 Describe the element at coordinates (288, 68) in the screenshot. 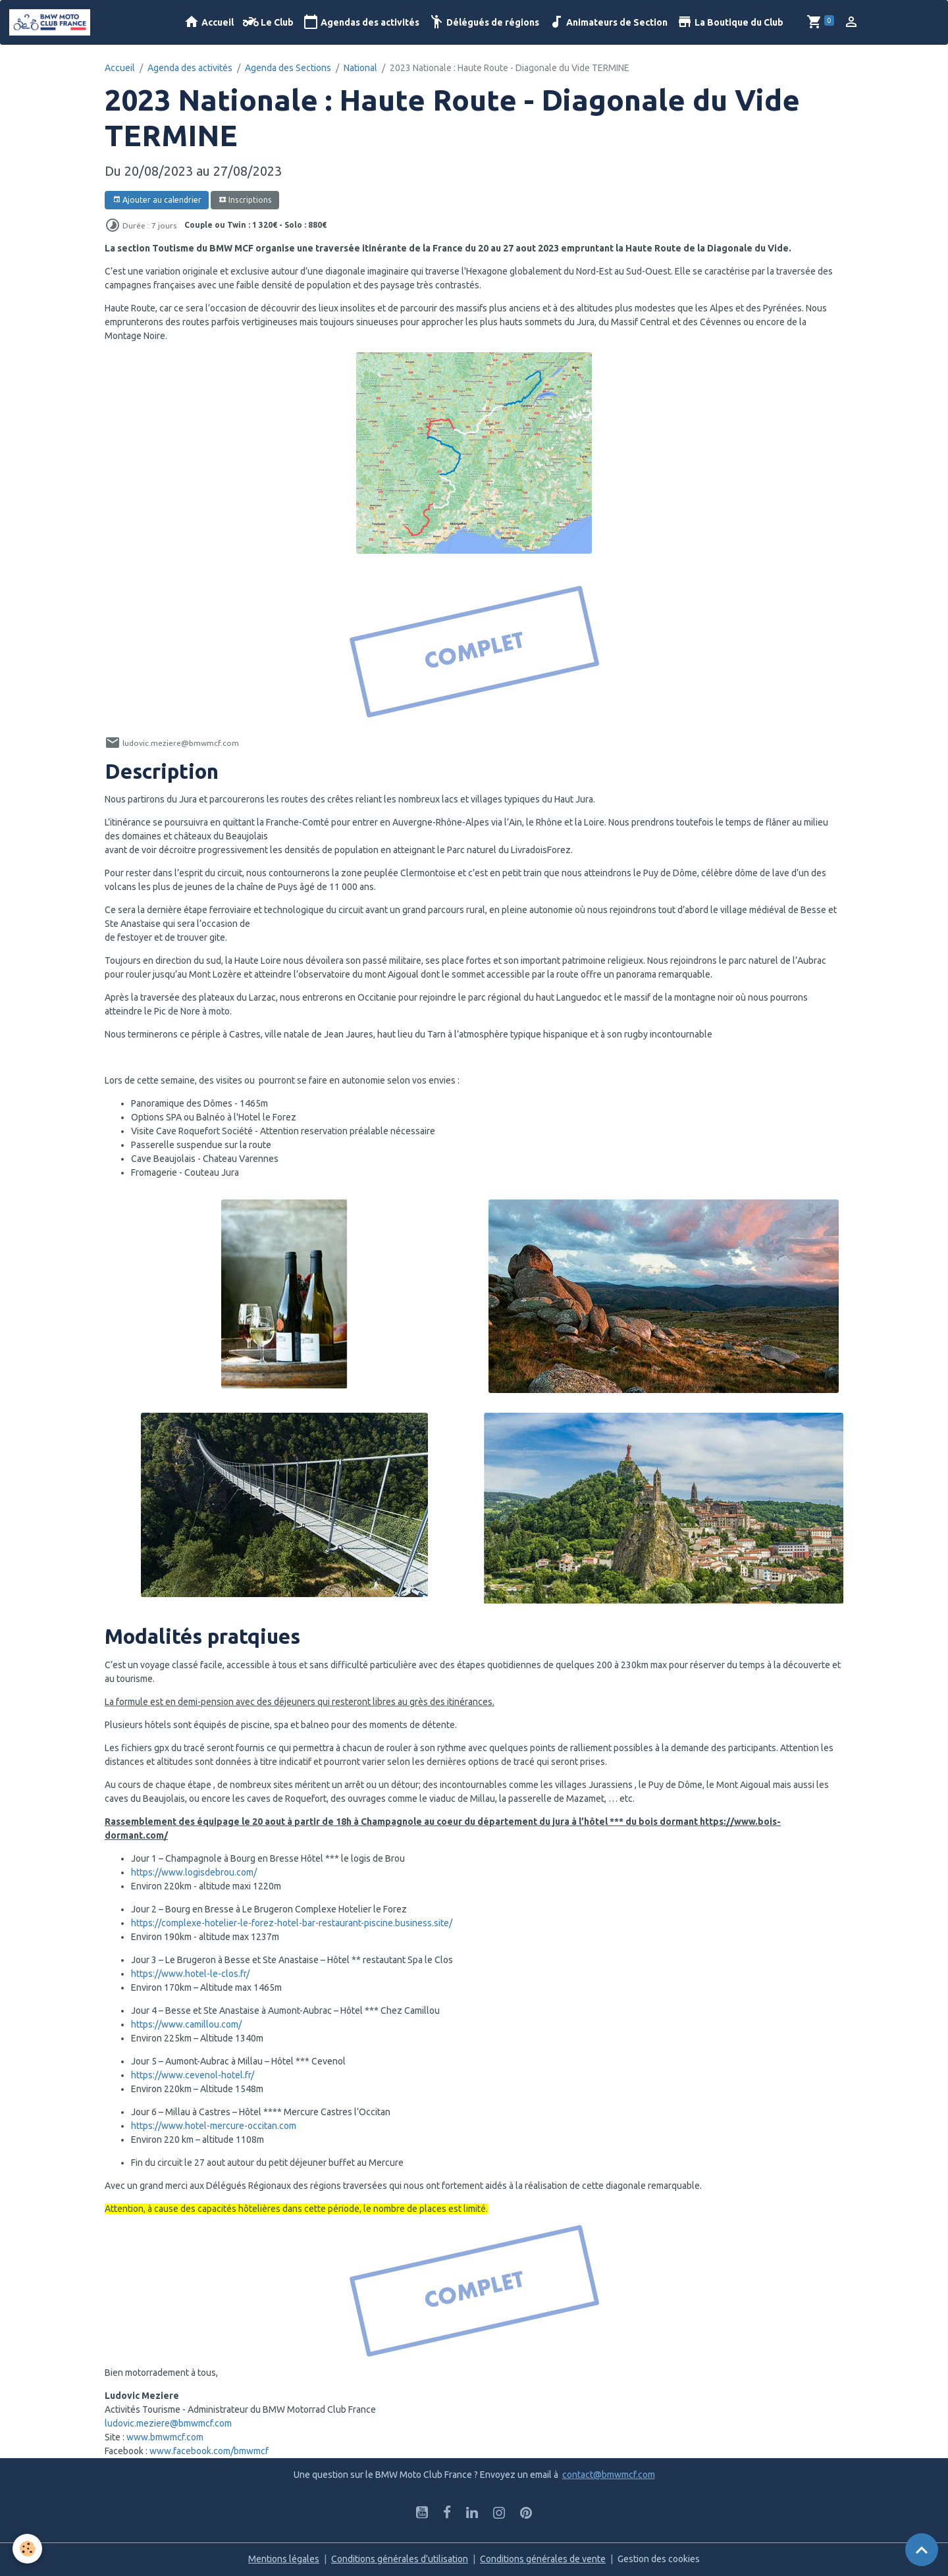

I see `Agenda des Sections` at that location.